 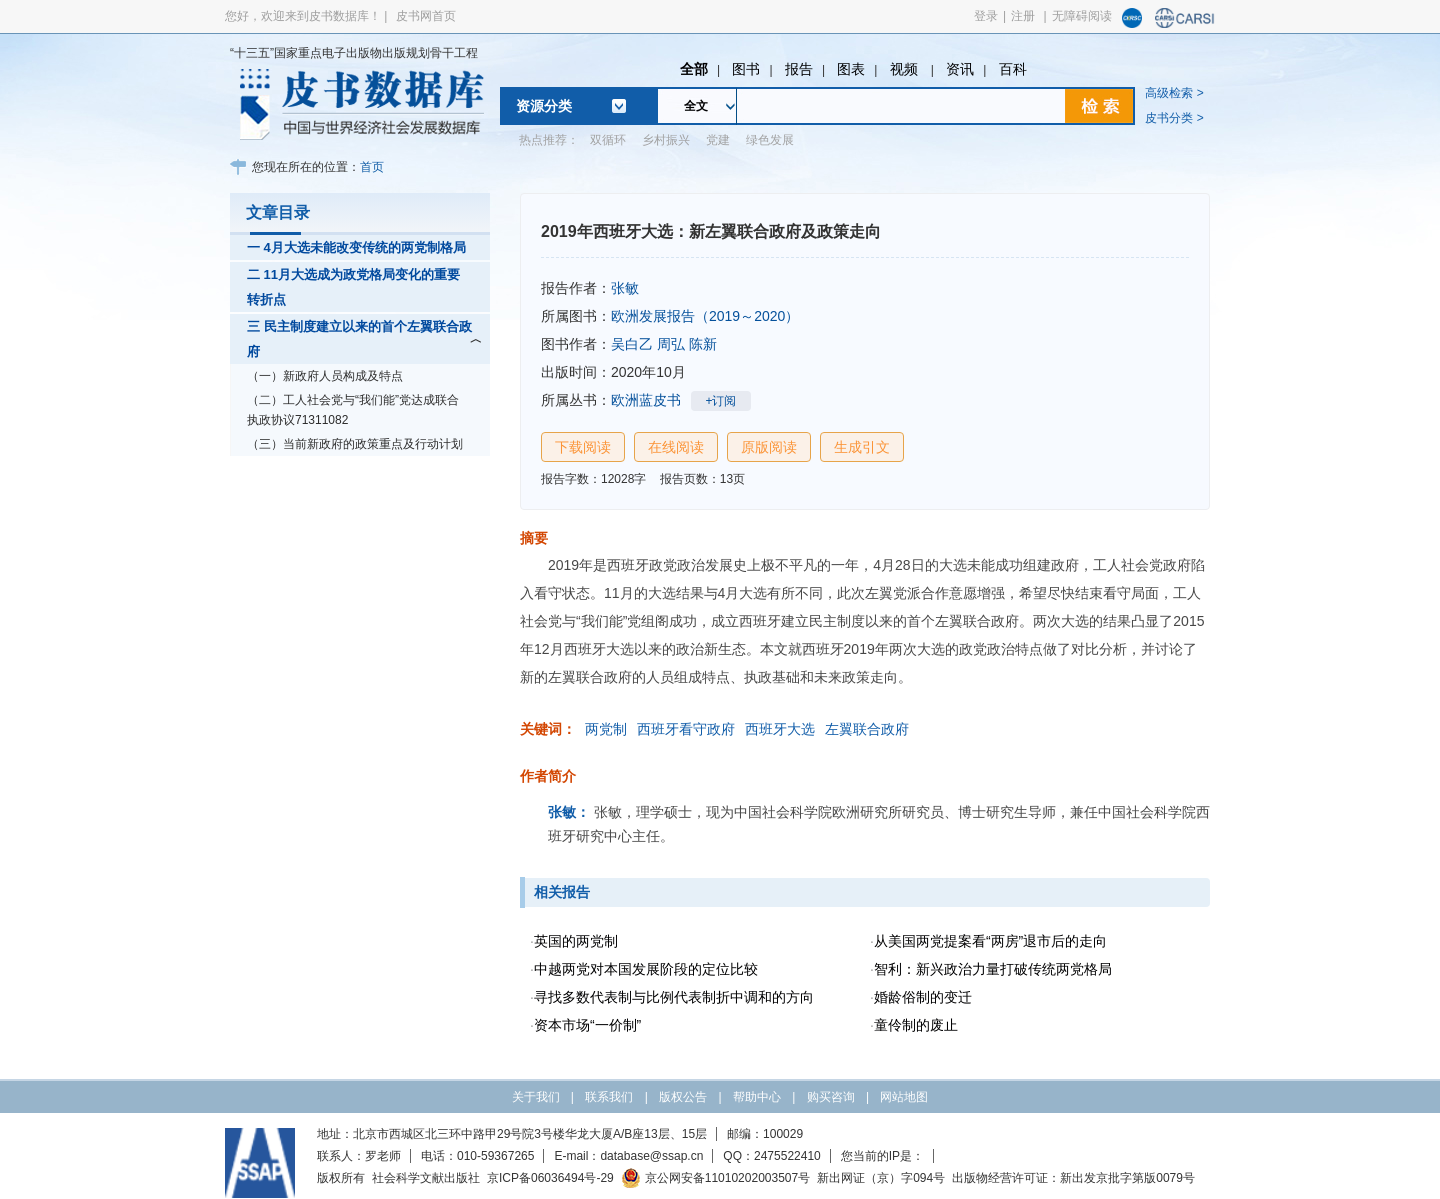 I want to click on 出版物经营许可证：新出发京批字第版0079号, so click(x=1073, y=1178).